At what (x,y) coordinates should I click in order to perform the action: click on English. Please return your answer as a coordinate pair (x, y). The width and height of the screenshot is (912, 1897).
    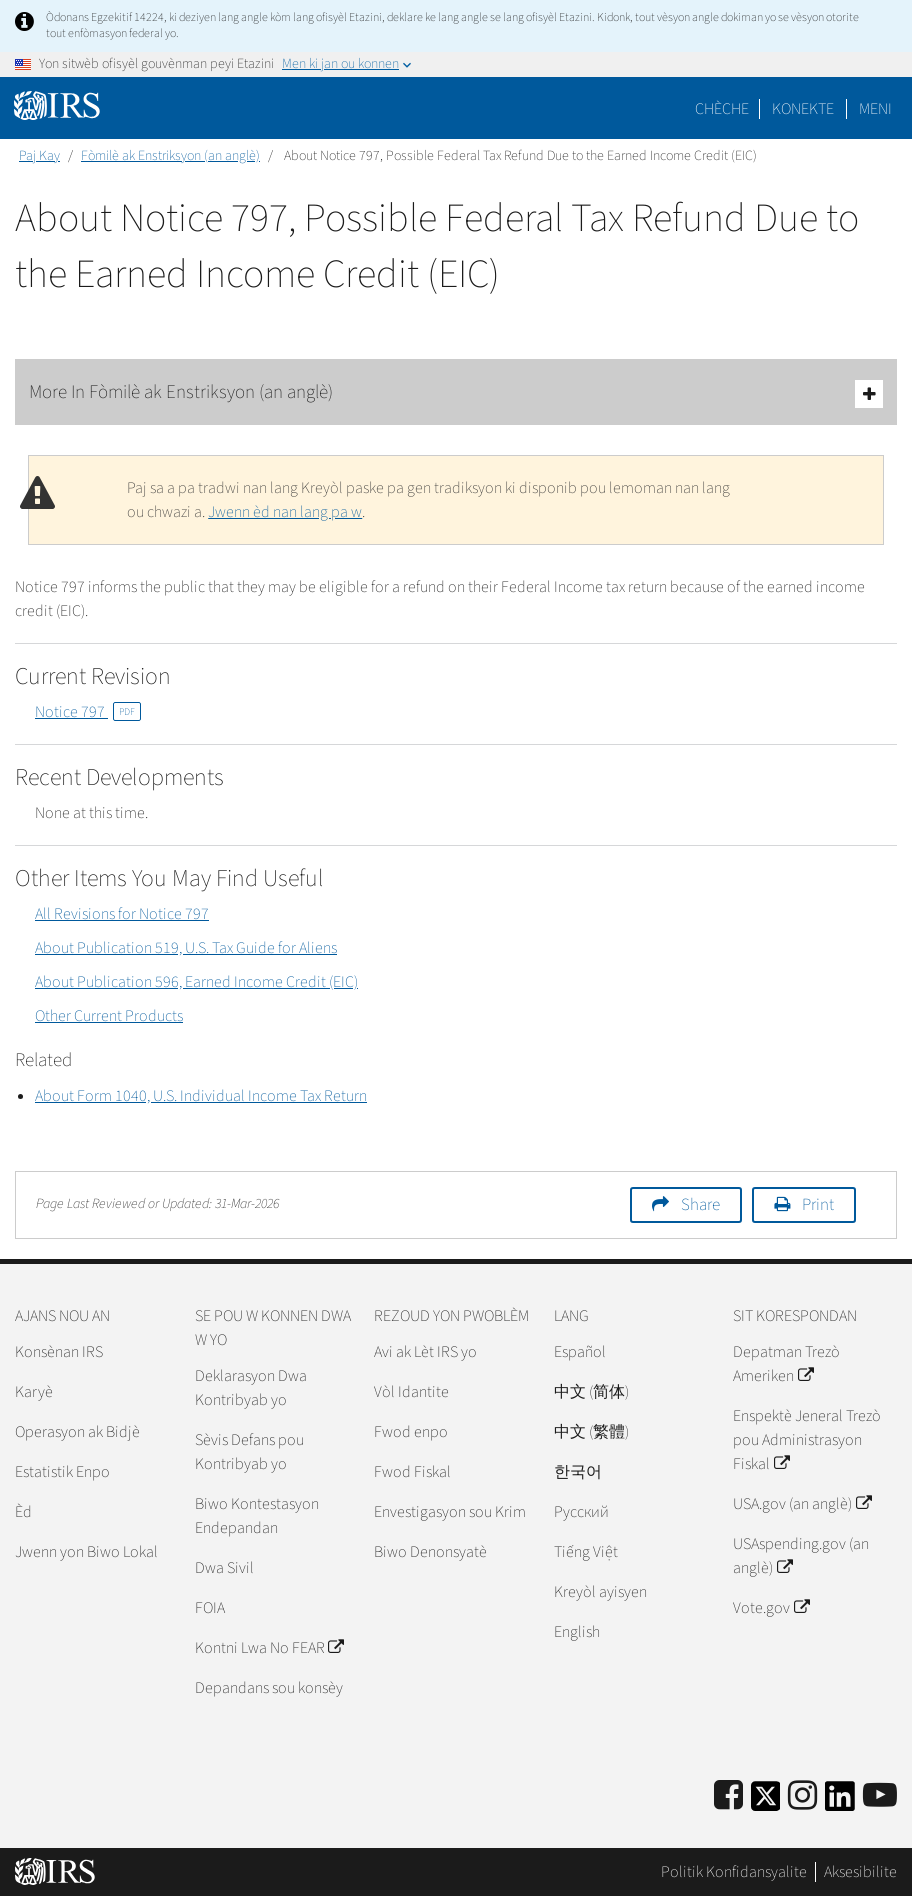
    Looking at the image, I should click on (577, 1632).